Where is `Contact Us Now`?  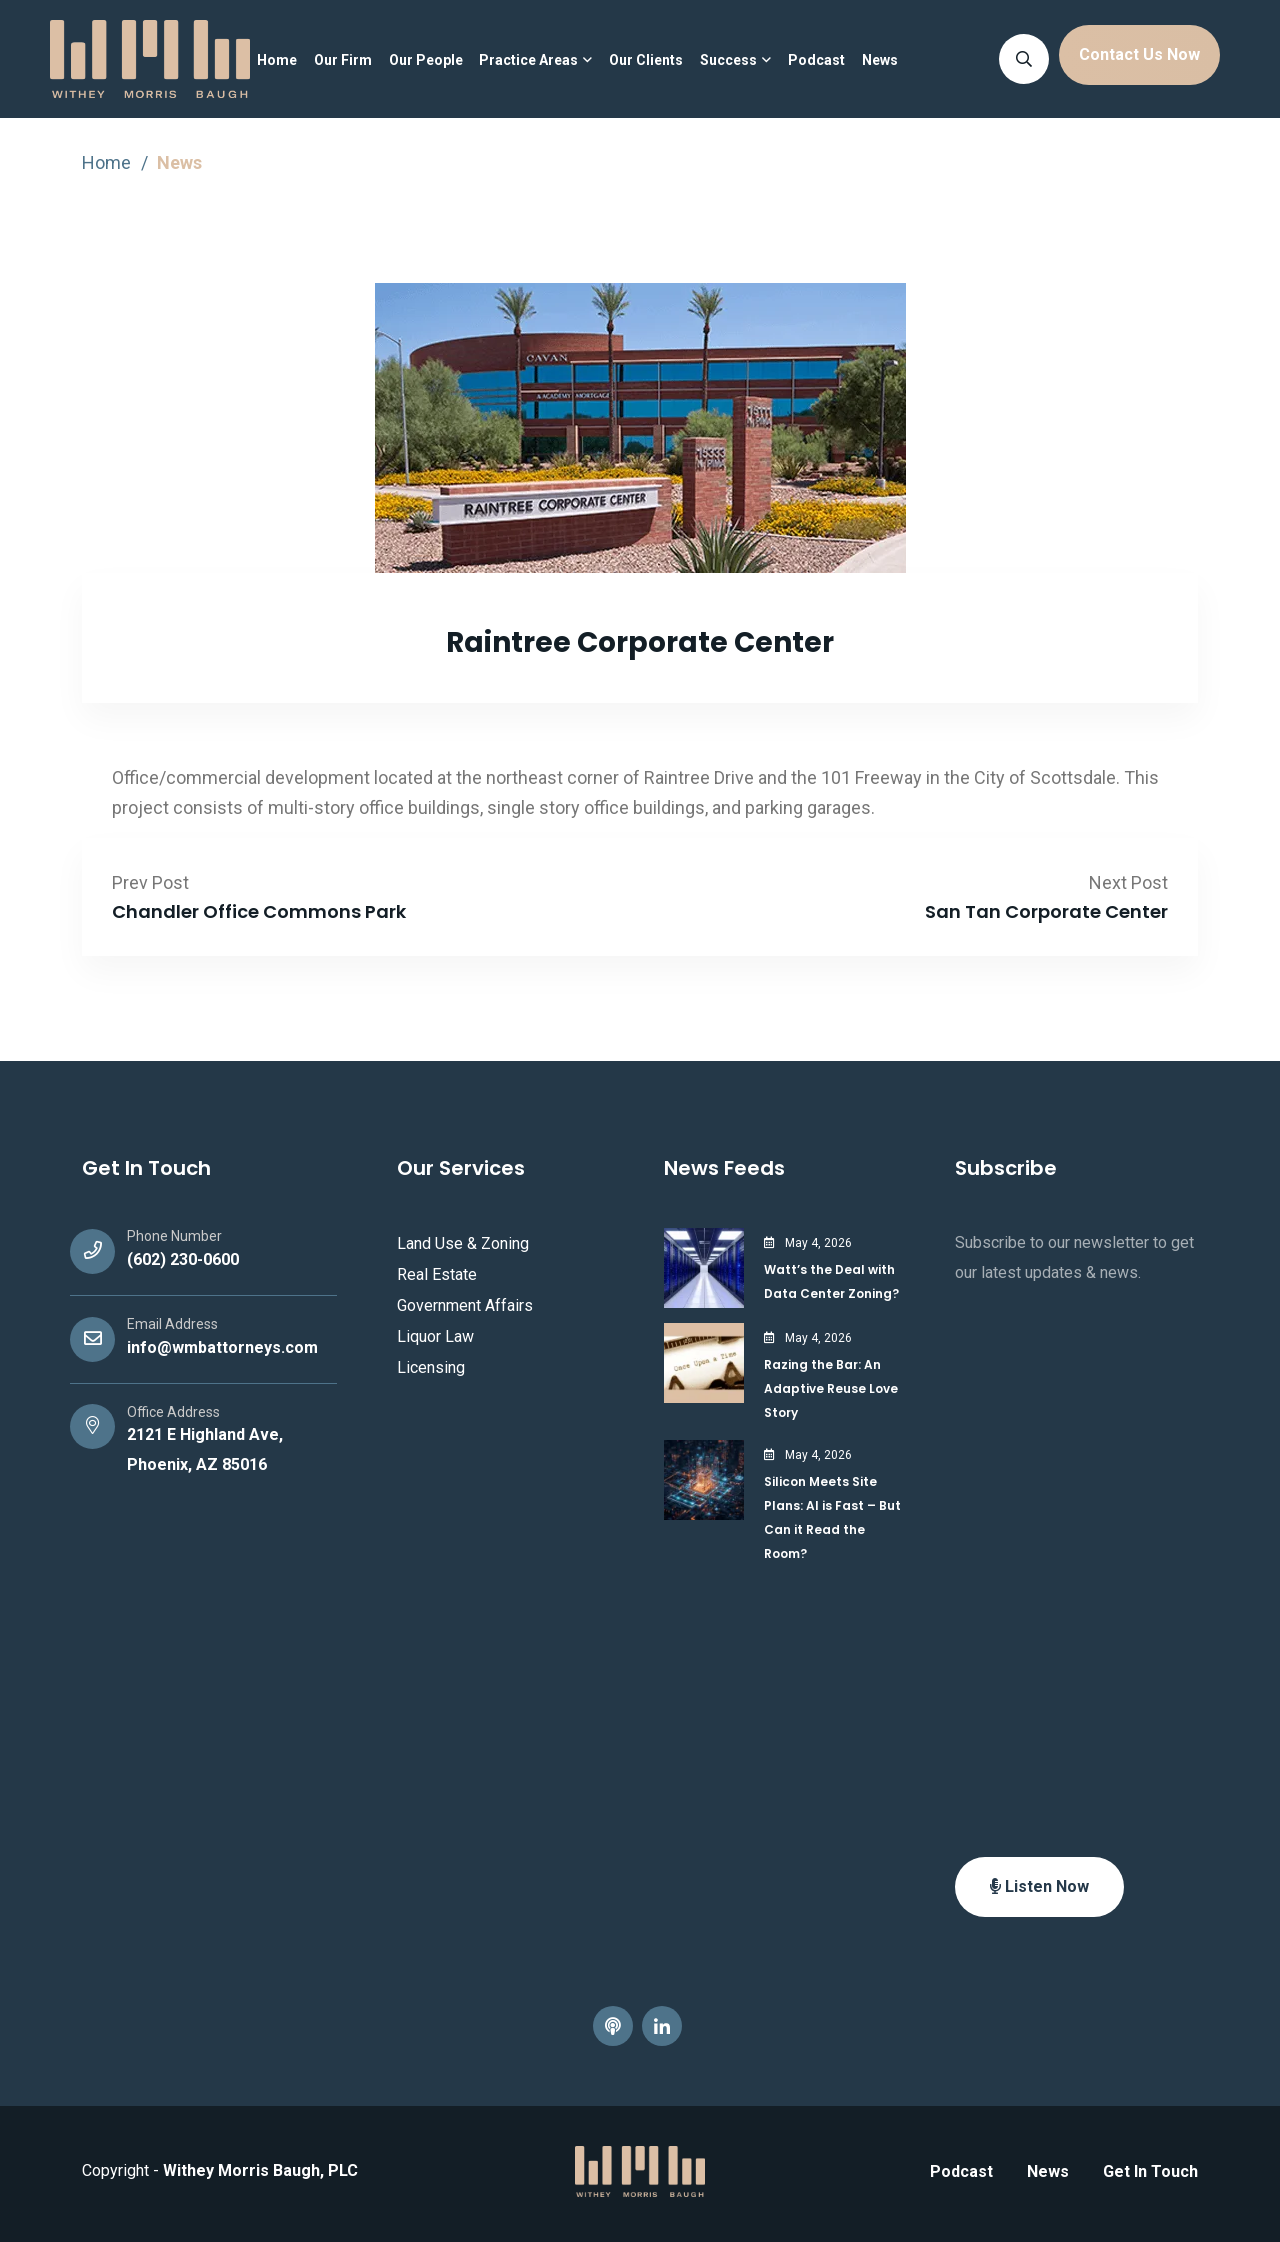
Contact Us Now is located at coordinates (1139, 54).